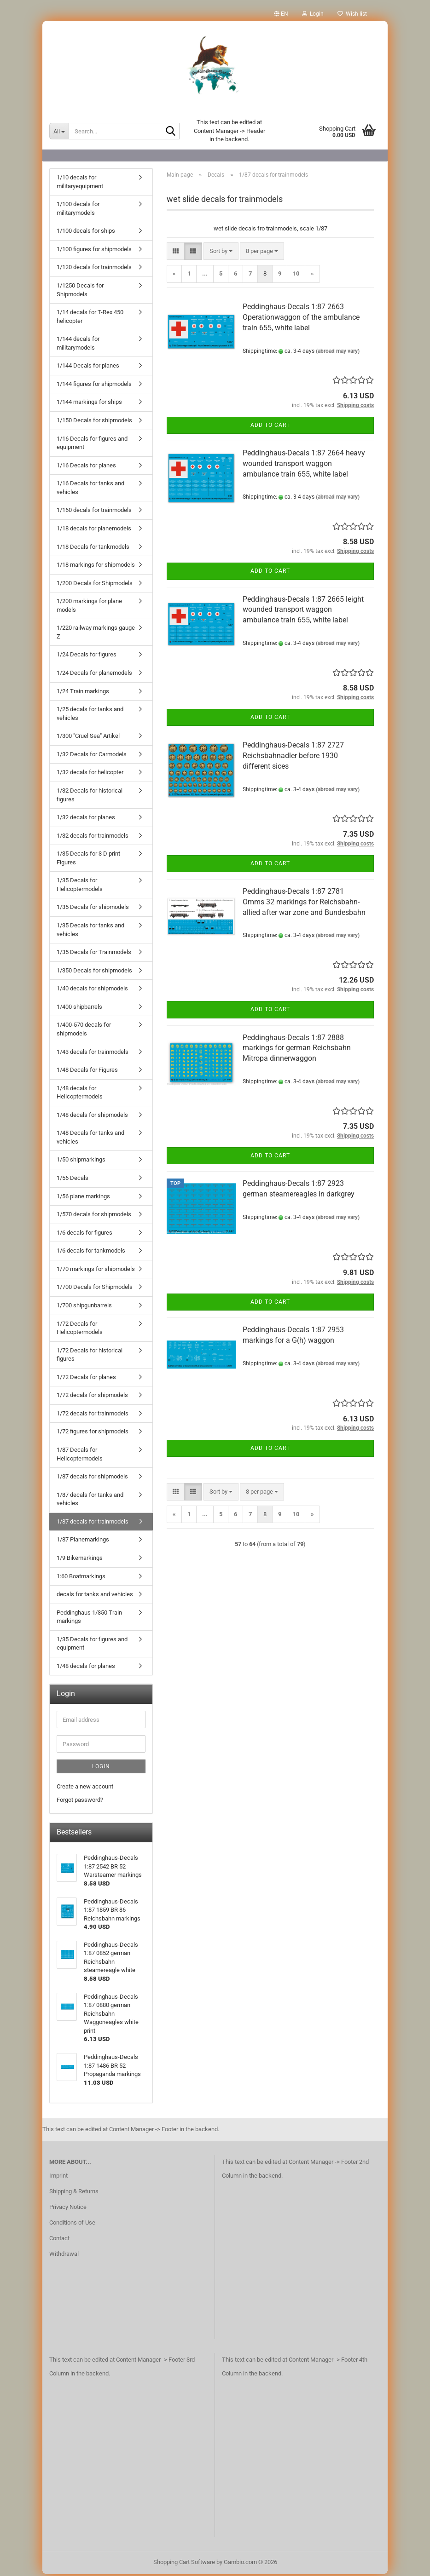 The width and height of the screenshot is (430, 2576). What do you see at coordinates (80, 1801) in the screenshot?
I see `Forgot password?` at bounding box center [80, 1801].